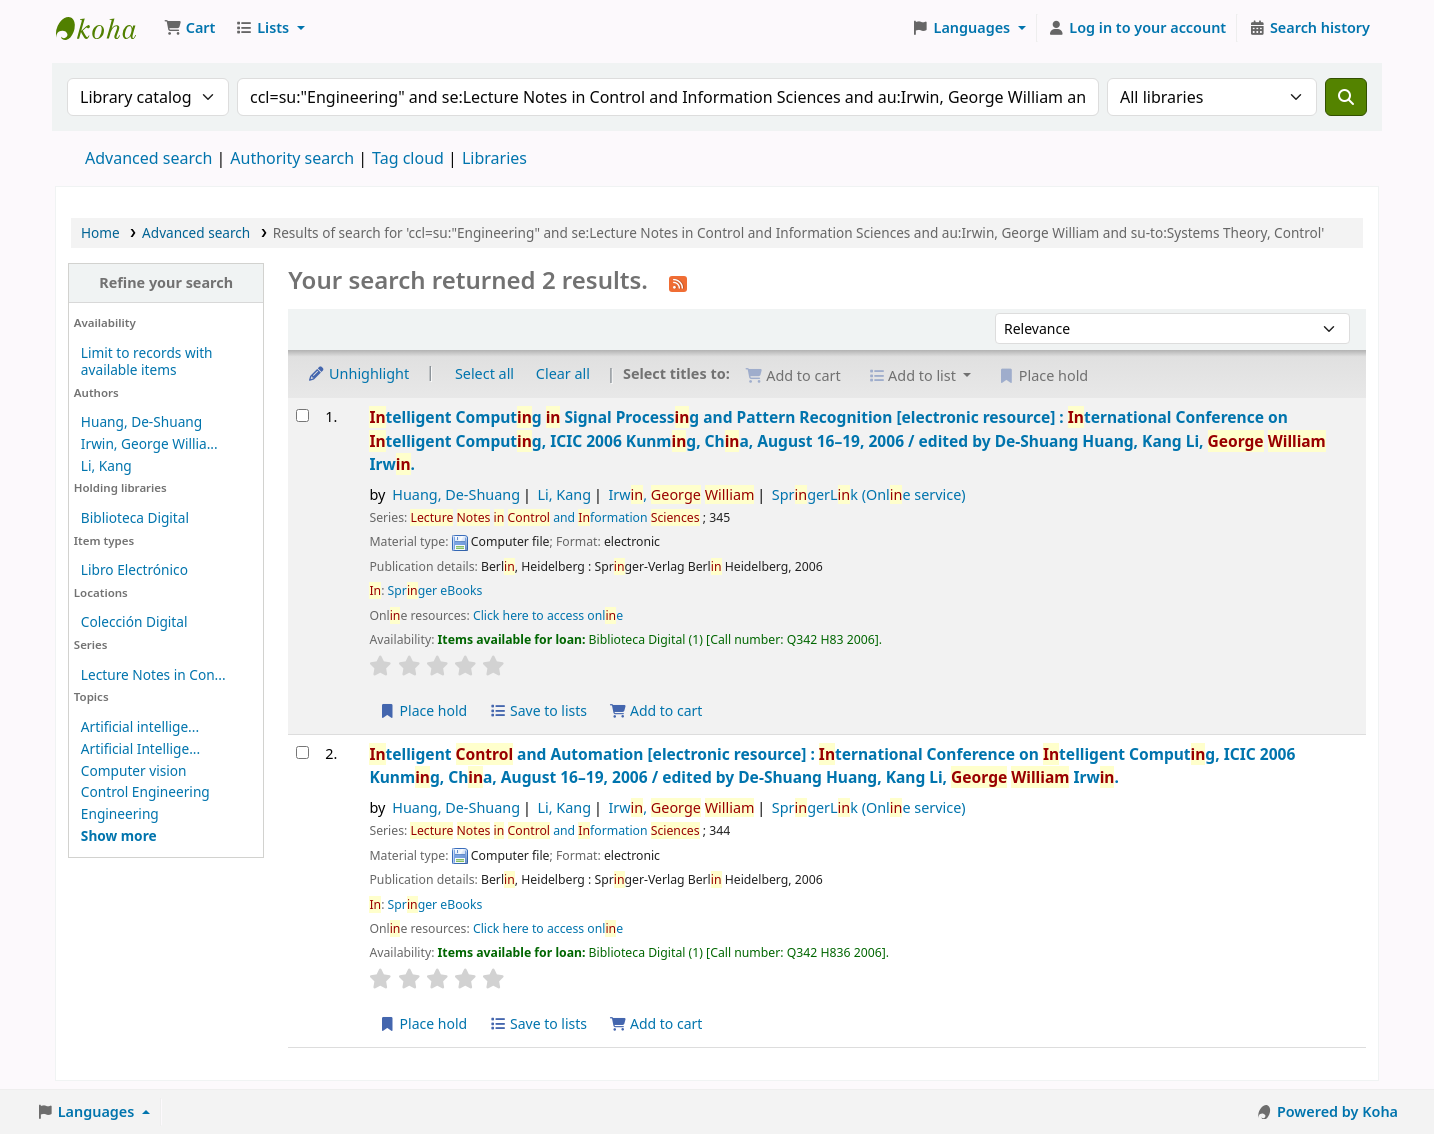  I want to click on Click here to access onle, so click(548, 615).